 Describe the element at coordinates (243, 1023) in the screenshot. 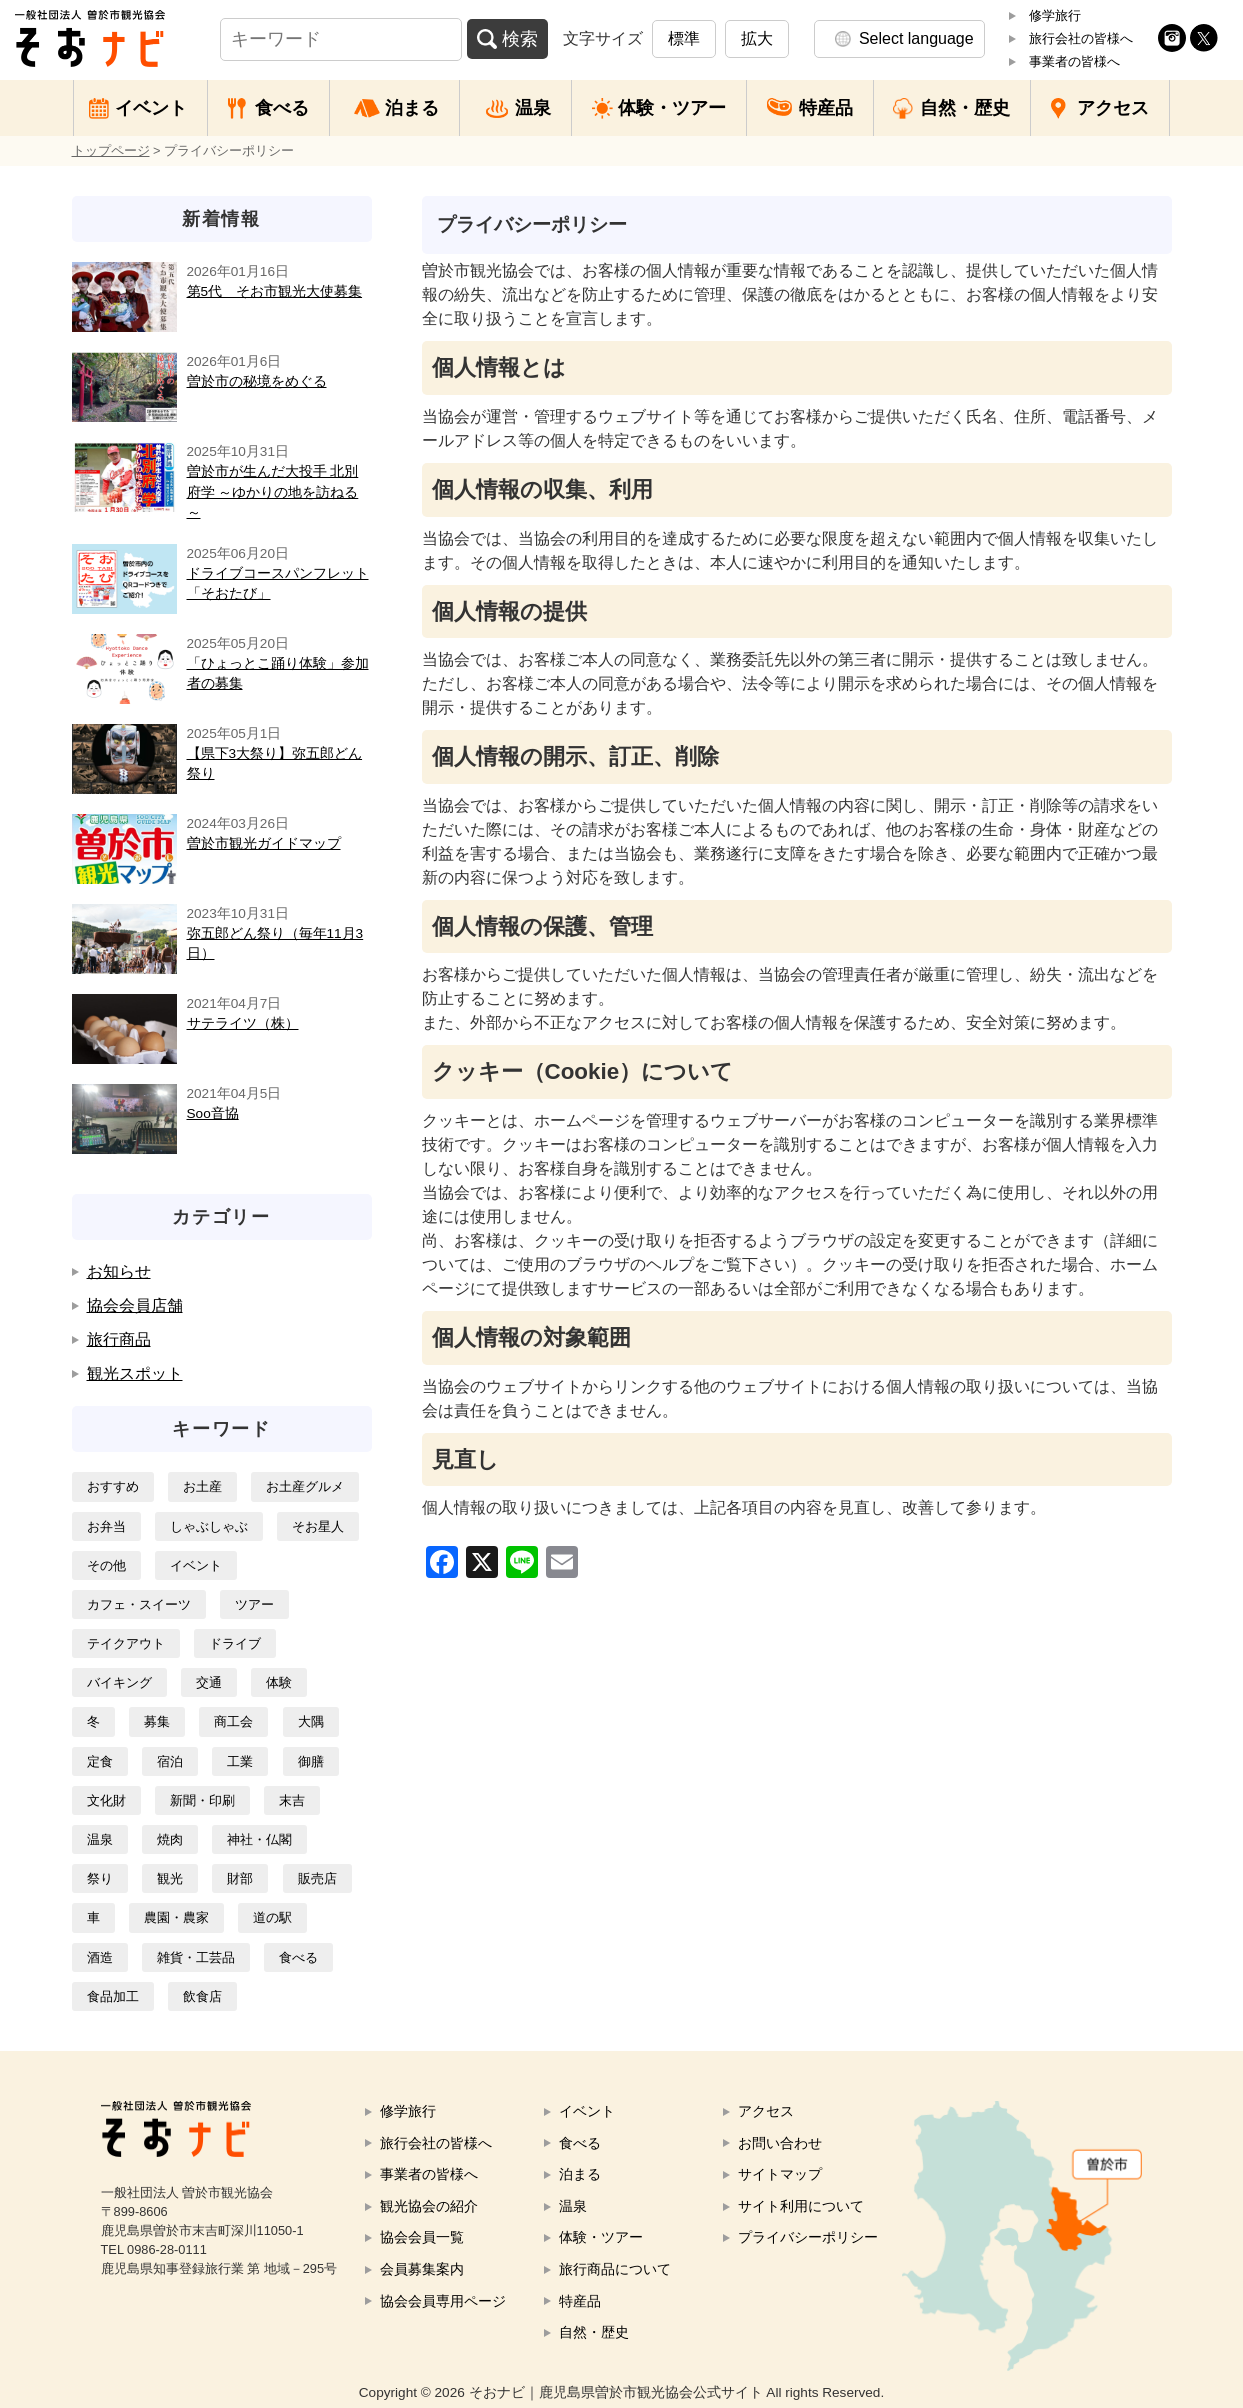

I see `サテライツ（株）` at that location.